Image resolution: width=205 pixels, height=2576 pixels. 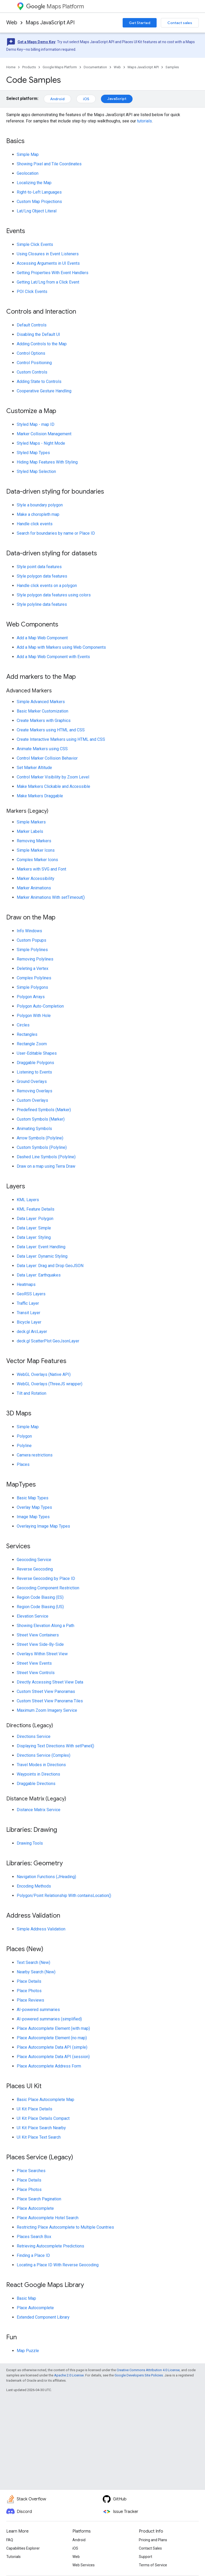 I want to click on Maps Platform, so click(x=55, y=6).